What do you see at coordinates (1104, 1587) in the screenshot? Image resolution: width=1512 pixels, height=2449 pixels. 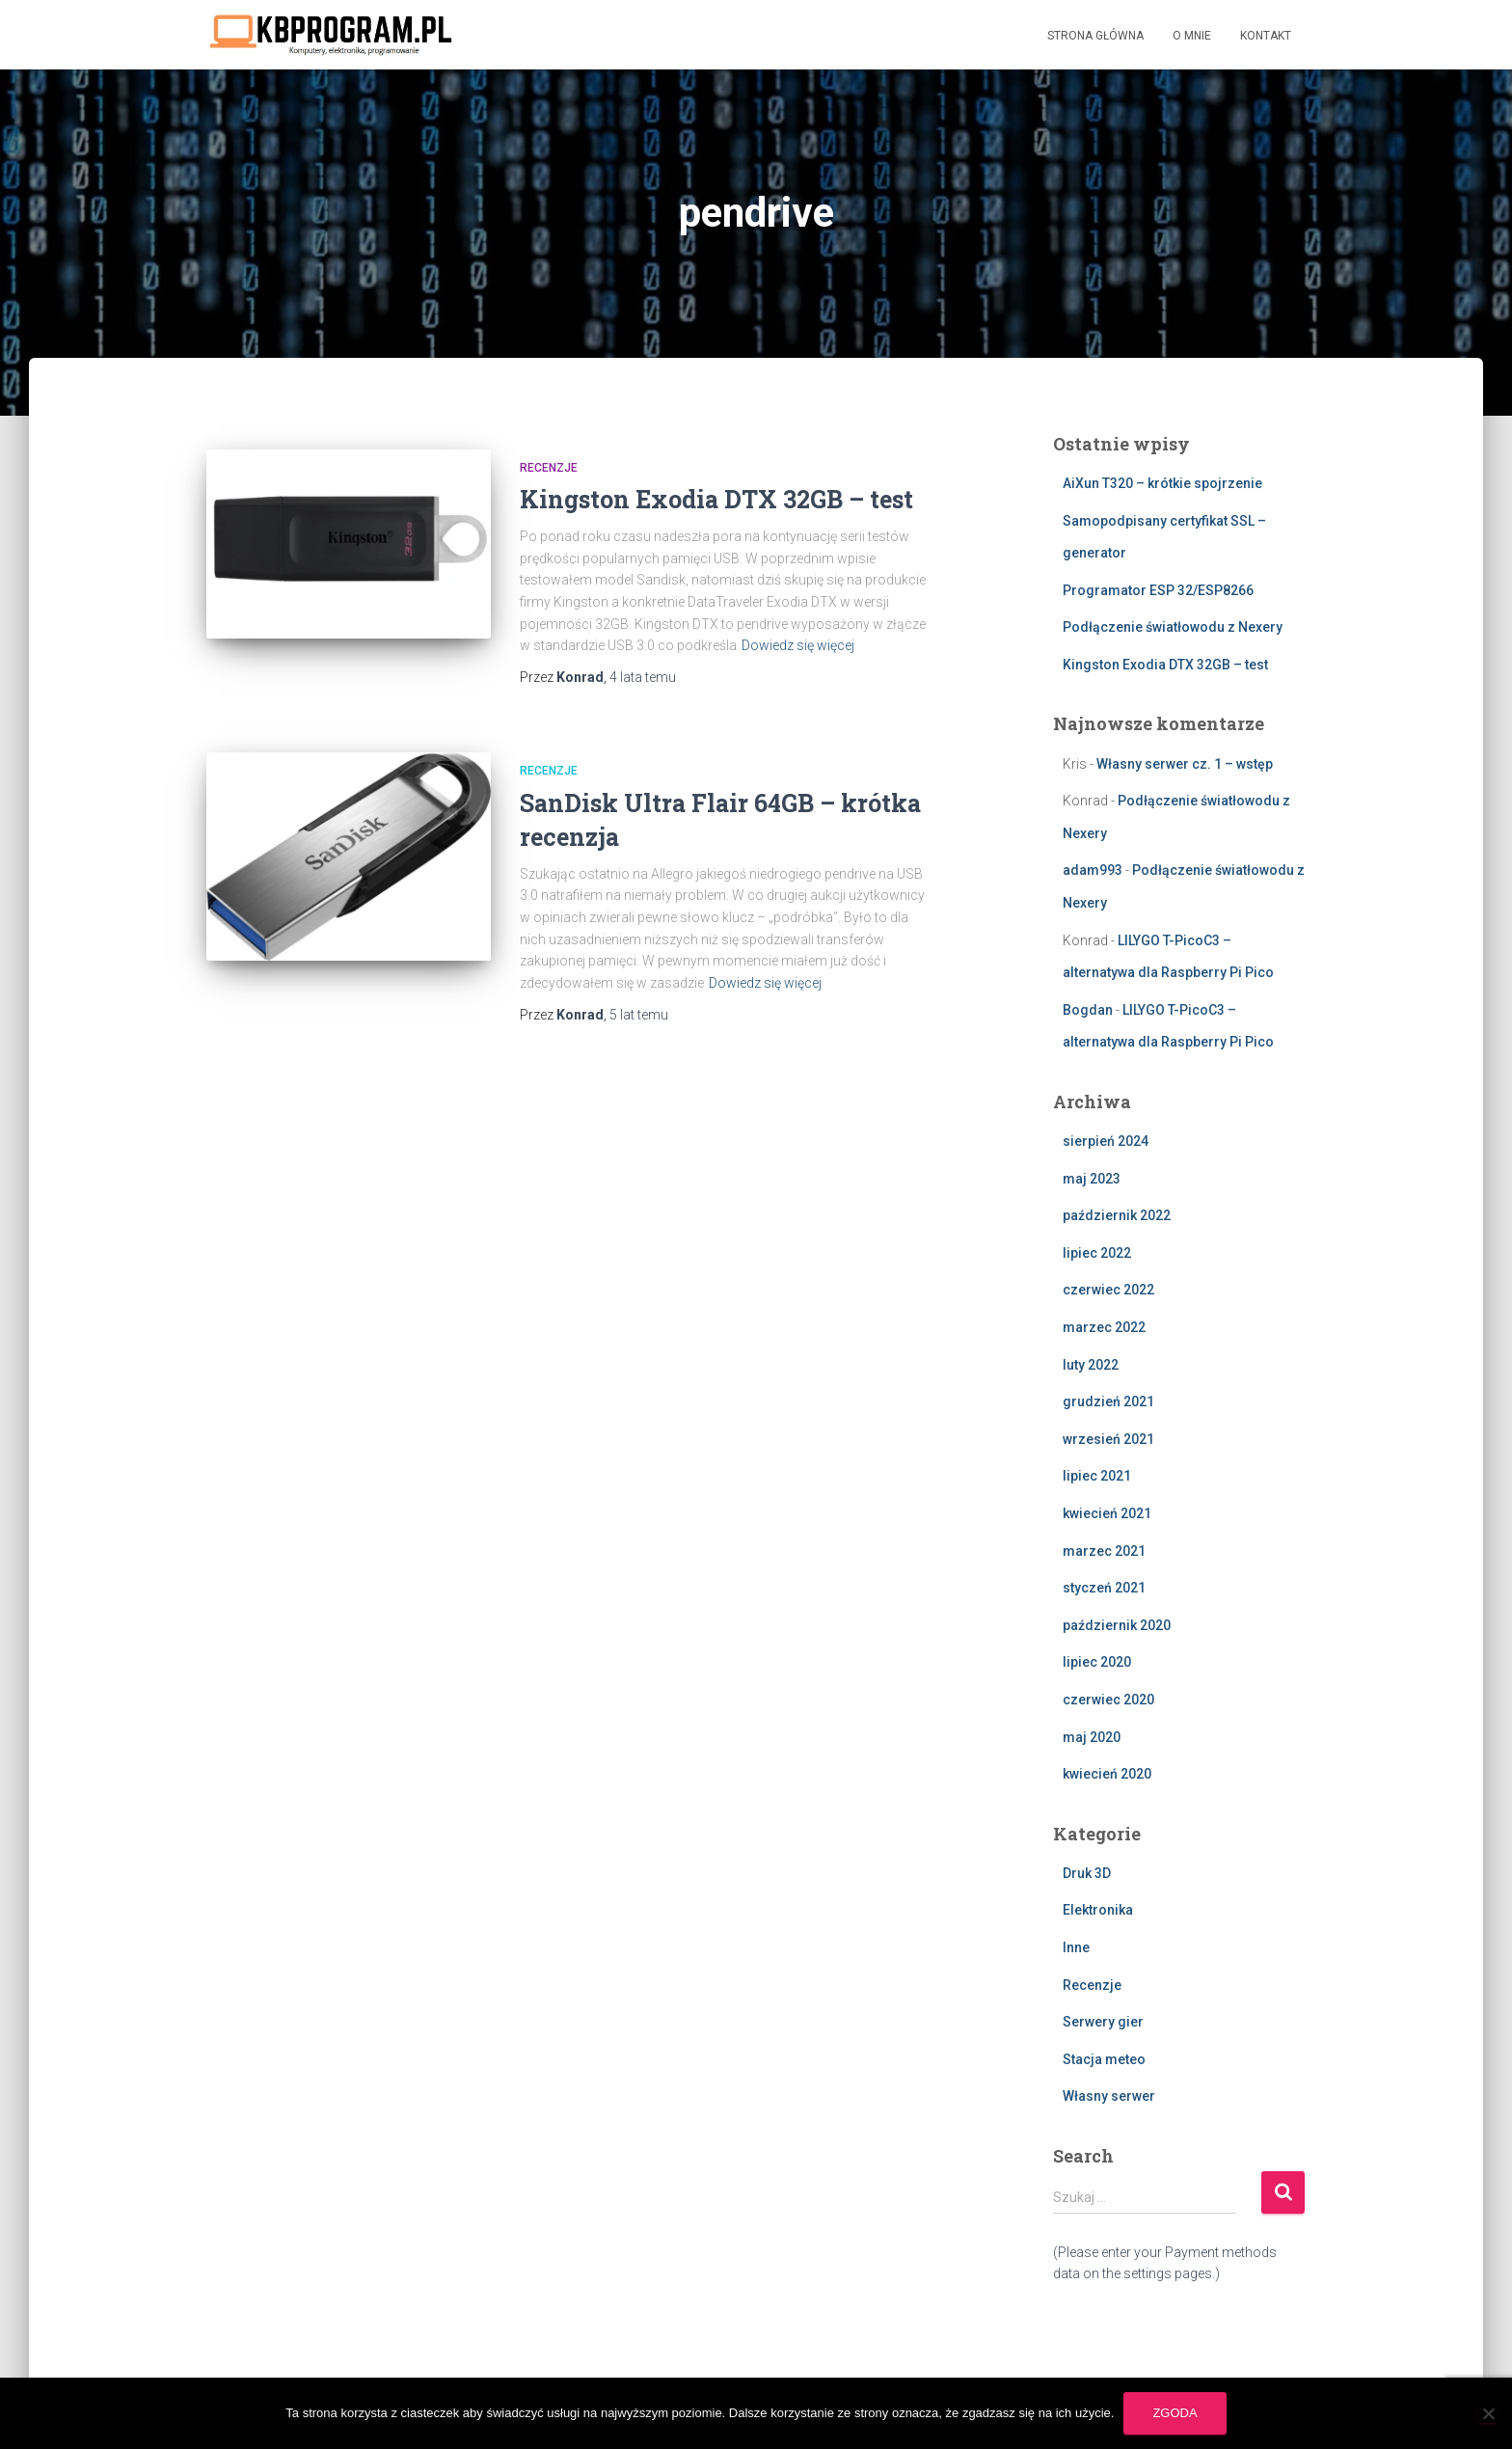 I see `styczeń 2021` at bounding box center [1104, 1587].